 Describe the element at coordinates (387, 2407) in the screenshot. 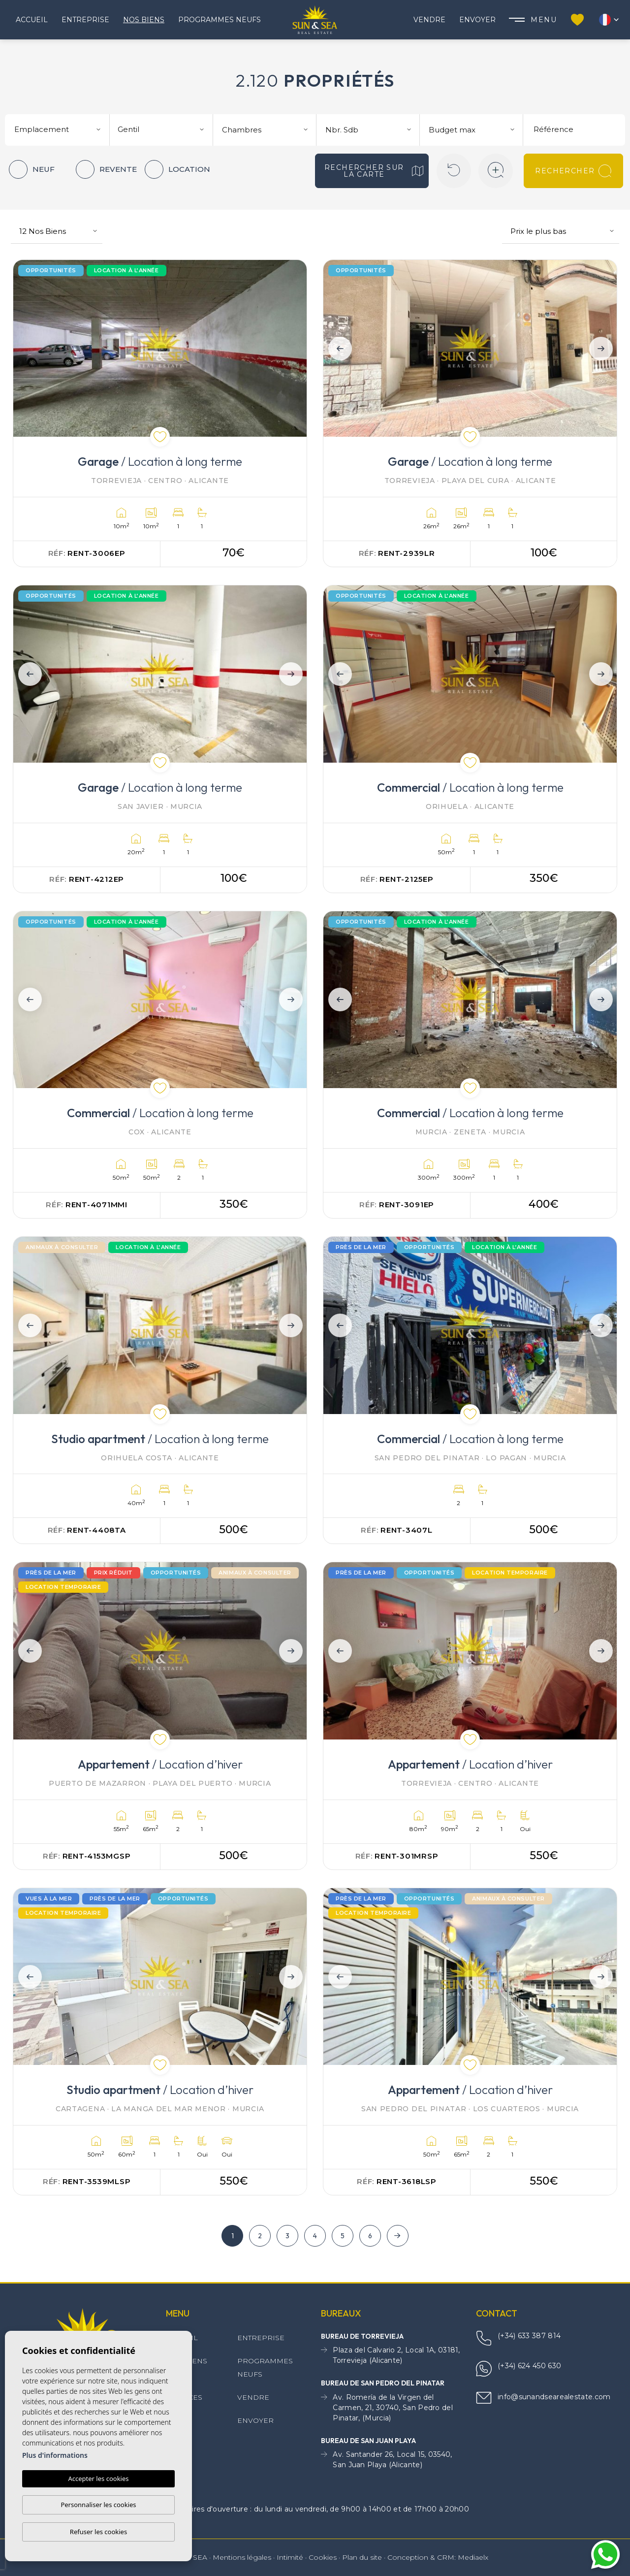

I see `Av. Romería de la Virgen del Carmen, 21, 30740, San Pedro del Pinatar, (Murcia)` at that location.